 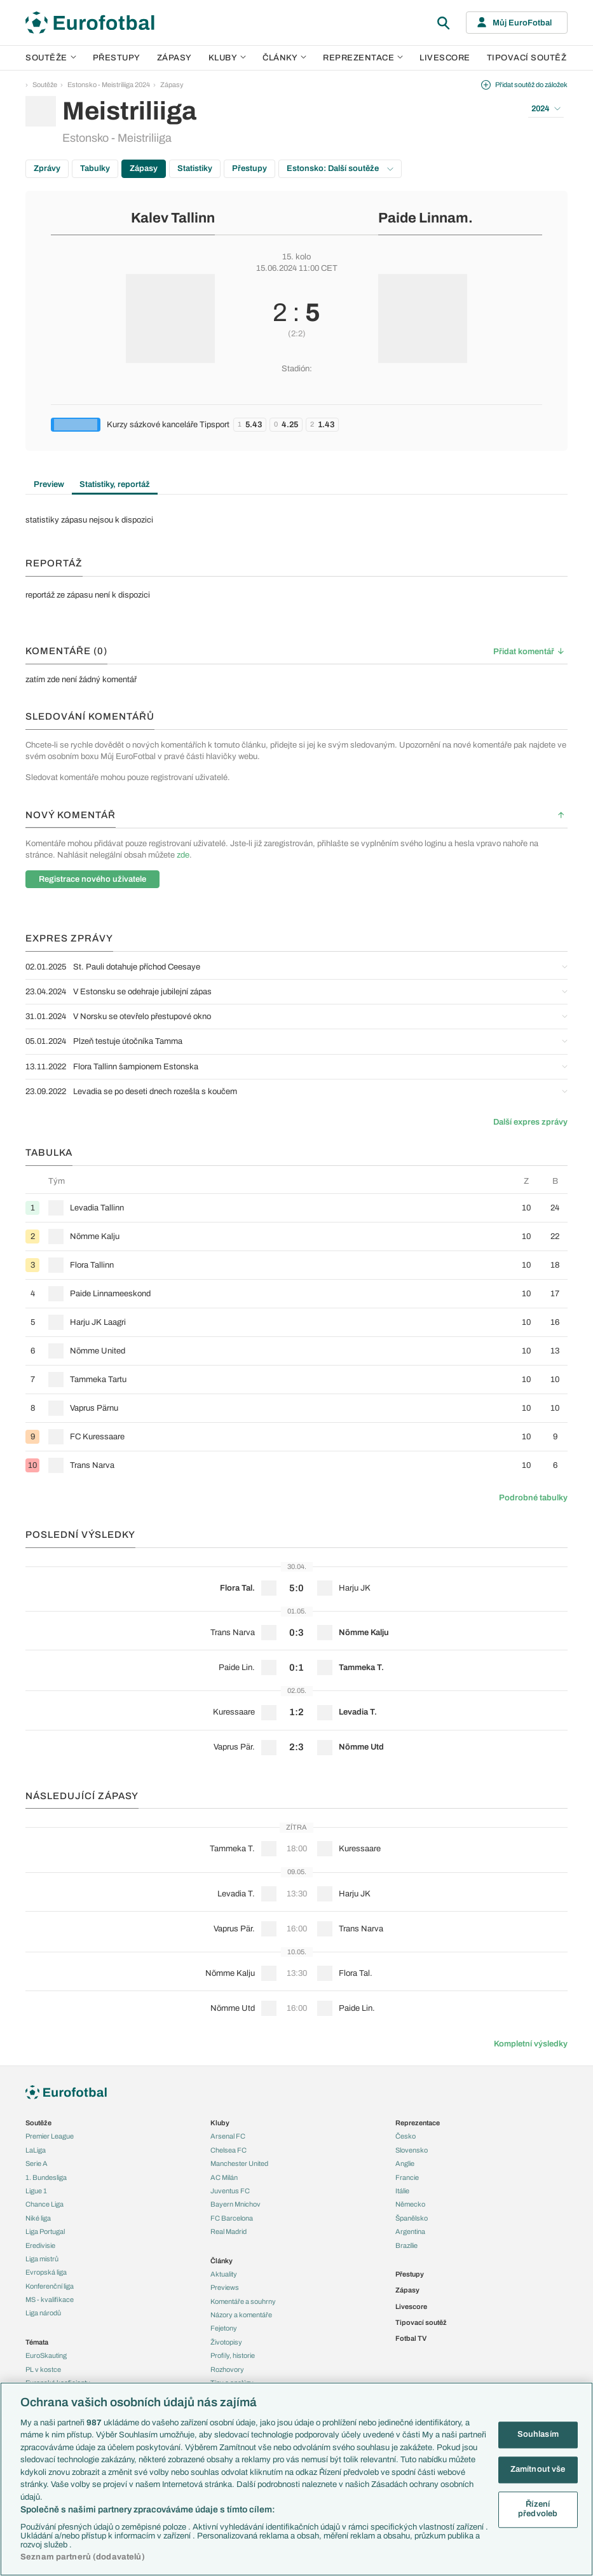 I want to click on Argentina, so click(x=410, y=2231).